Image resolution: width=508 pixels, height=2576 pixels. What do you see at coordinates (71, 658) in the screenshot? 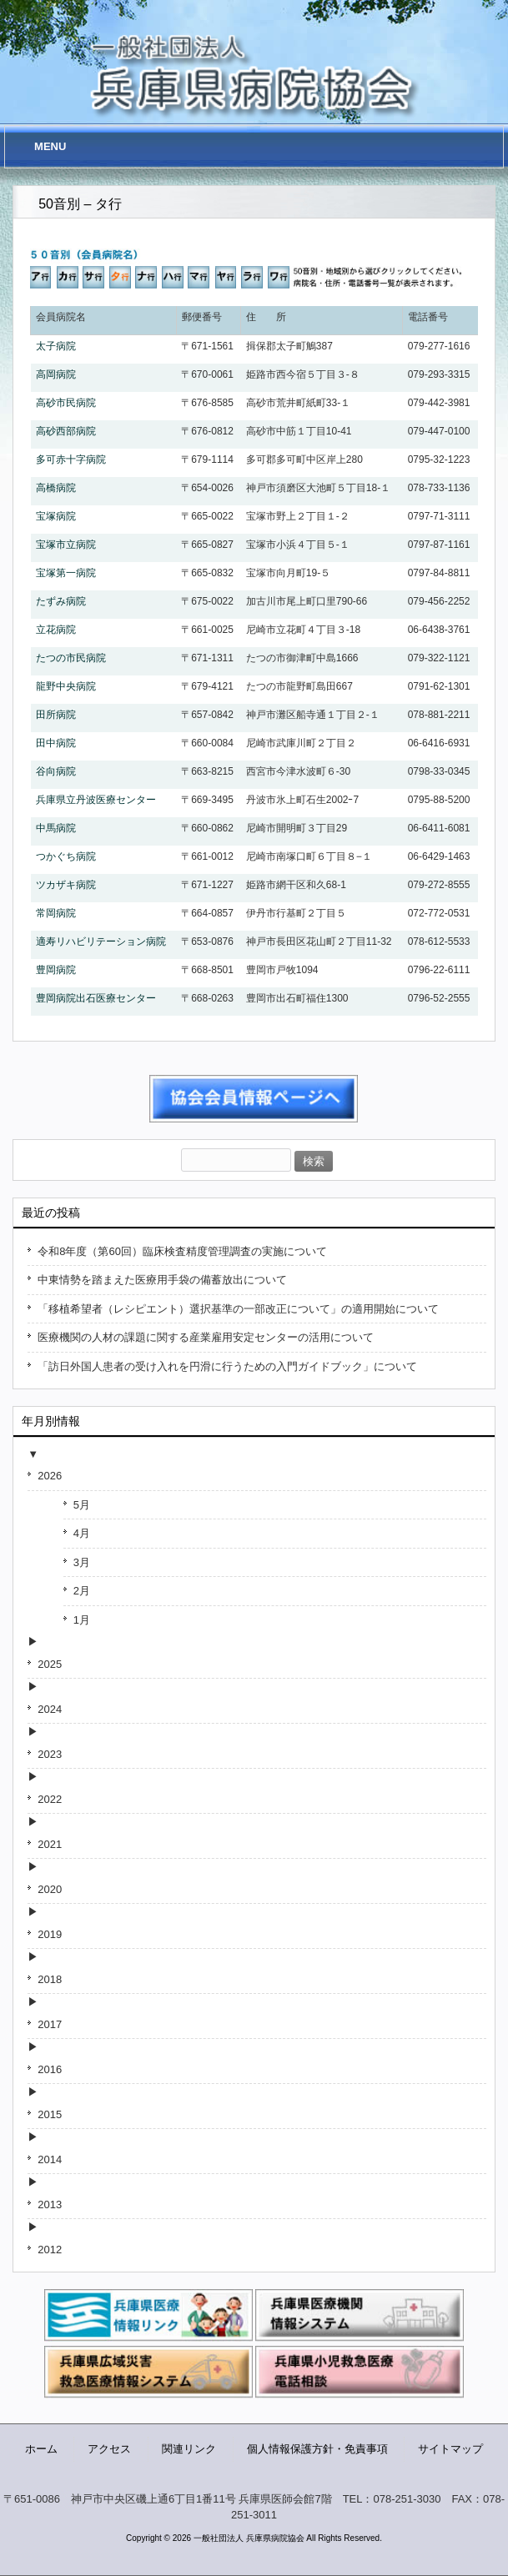
I see `たつの市民病院` at bounding box center [71, 658].